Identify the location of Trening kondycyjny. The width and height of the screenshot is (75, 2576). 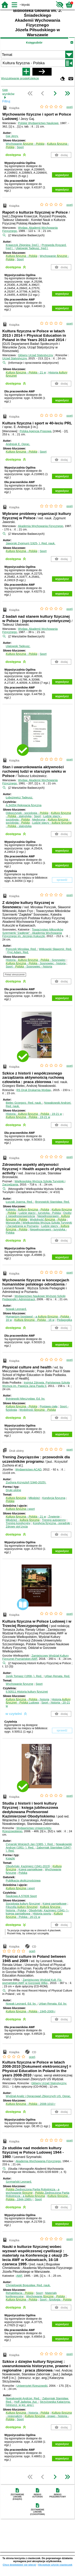
(18, 1523).